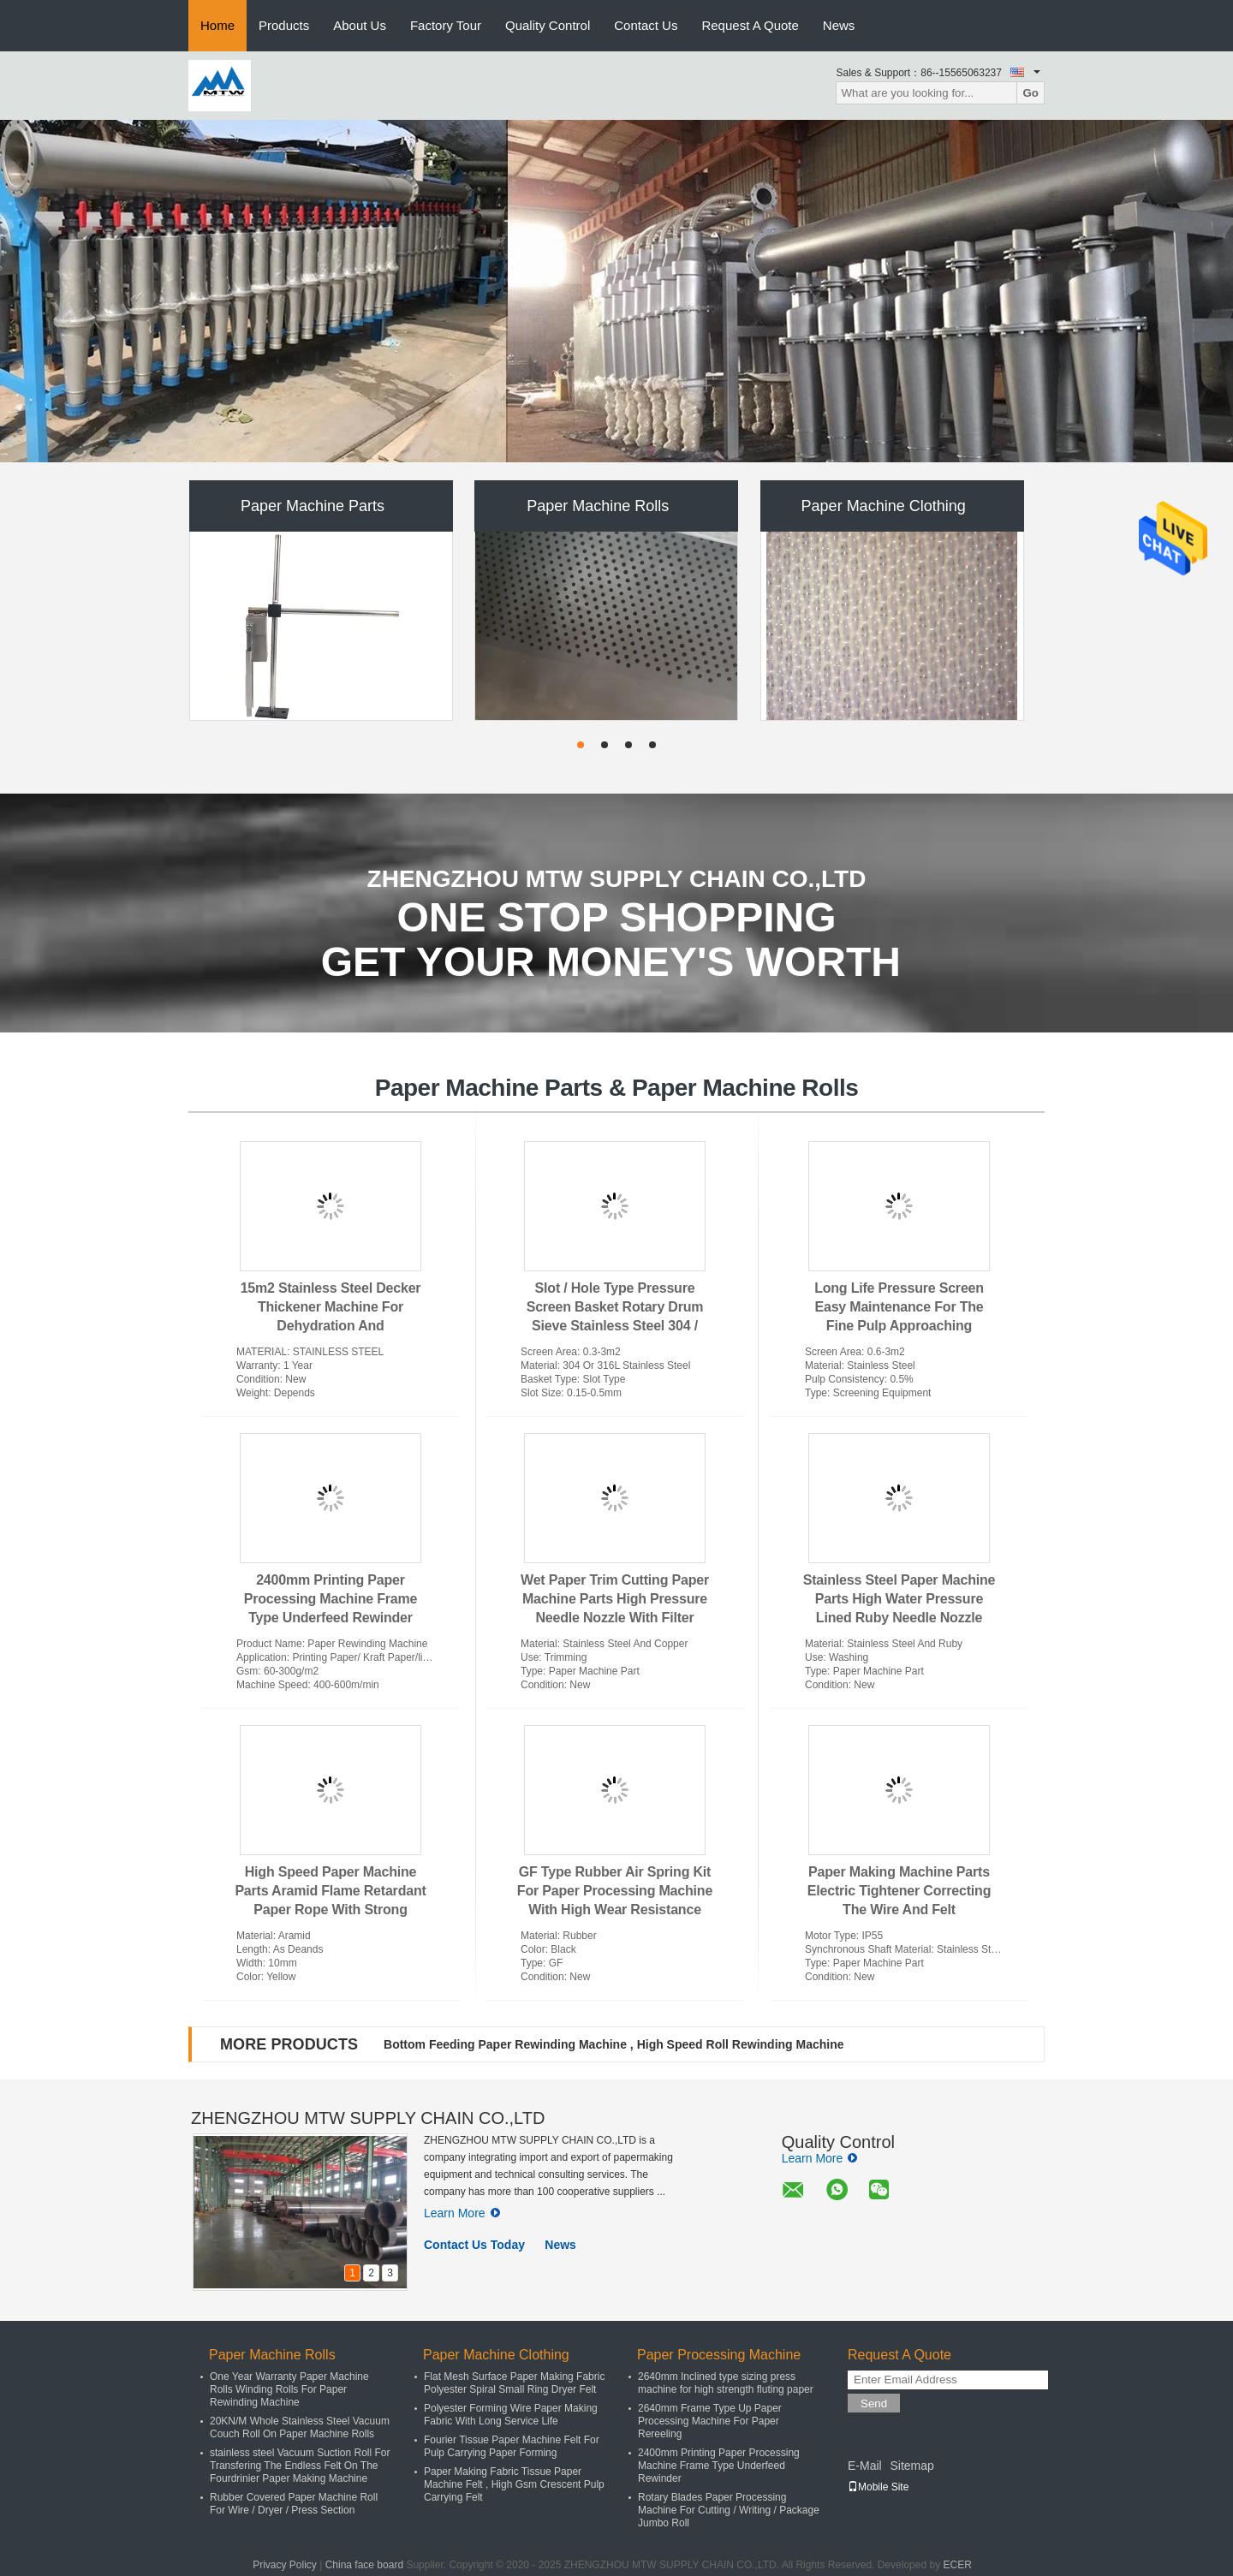 This screenshot has width=1233, height=2576. What do you see at coordinates (598, 506) in the screenshot?
I see `Paper Machine Rolls` at bounding box center [598, 506].